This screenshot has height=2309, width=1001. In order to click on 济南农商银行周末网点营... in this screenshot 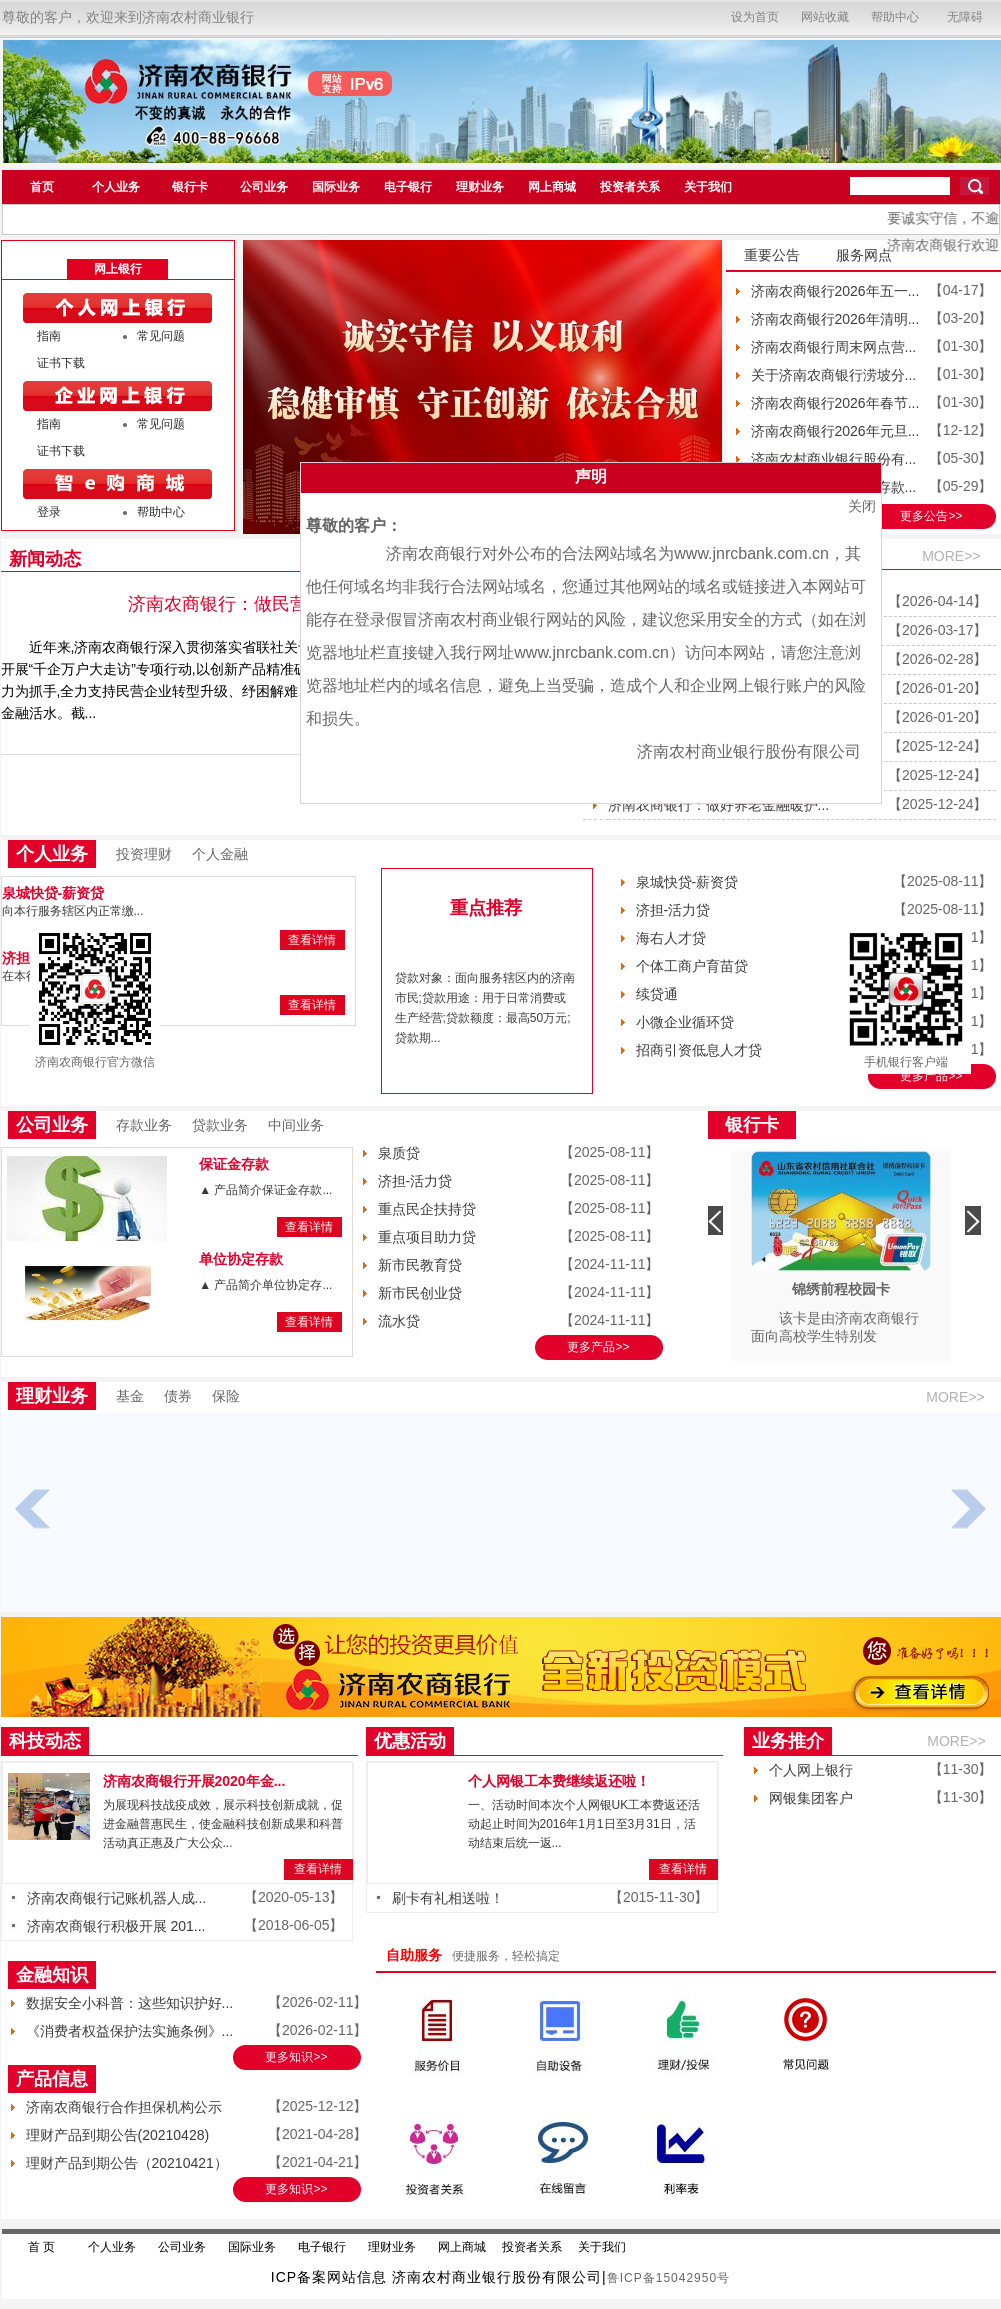, I will do `click(834, 347)`.